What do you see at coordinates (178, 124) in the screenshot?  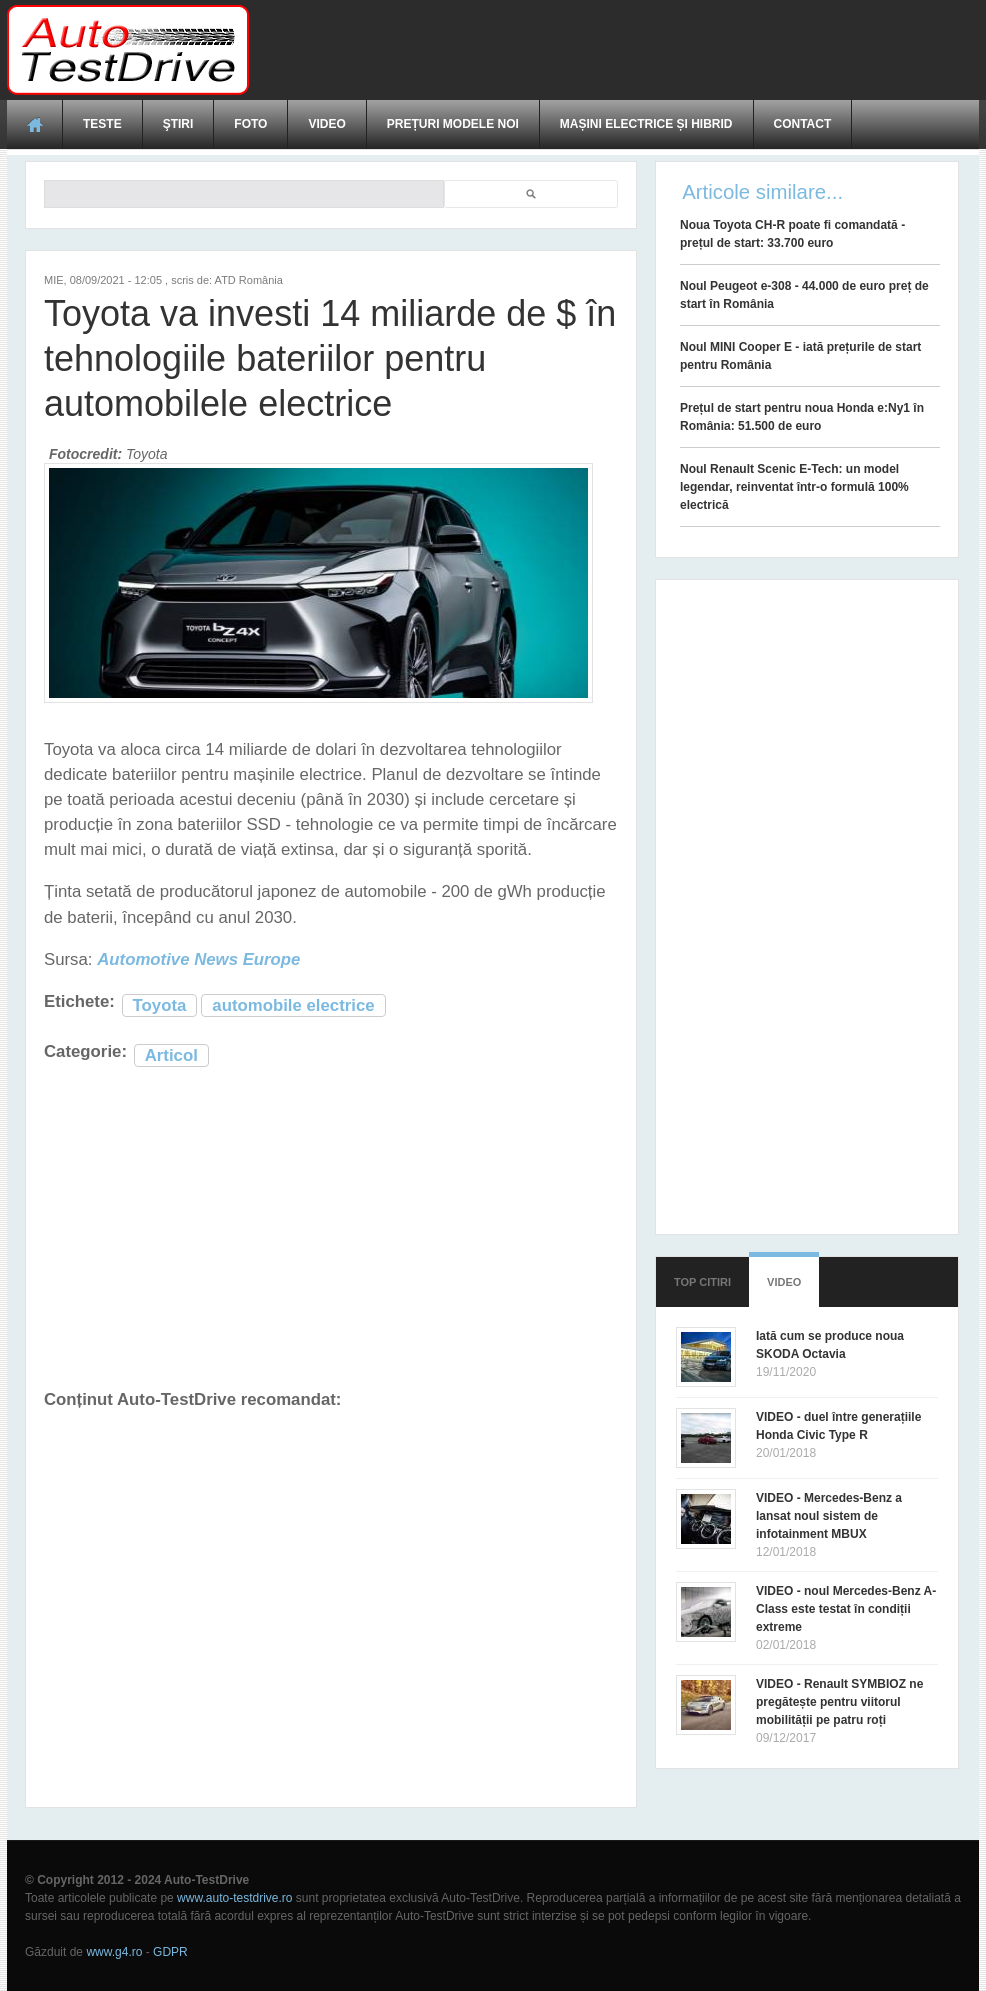 I see `Ştiri` at bounding box center [178, 124].